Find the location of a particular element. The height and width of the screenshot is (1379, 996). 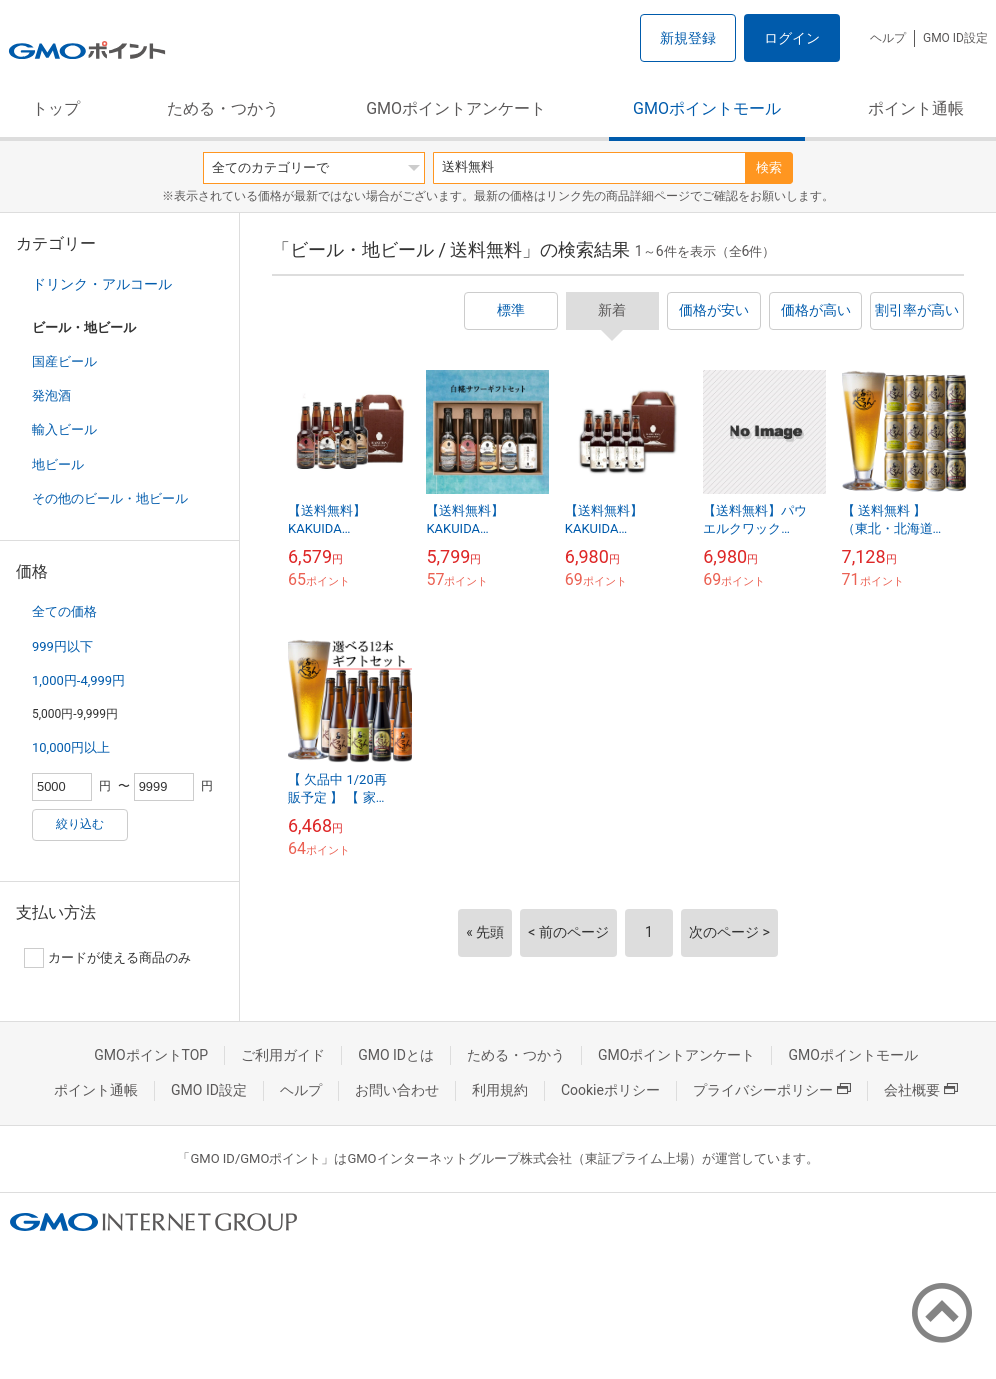

お問い合わせ is located at coordinates (397, 1090).